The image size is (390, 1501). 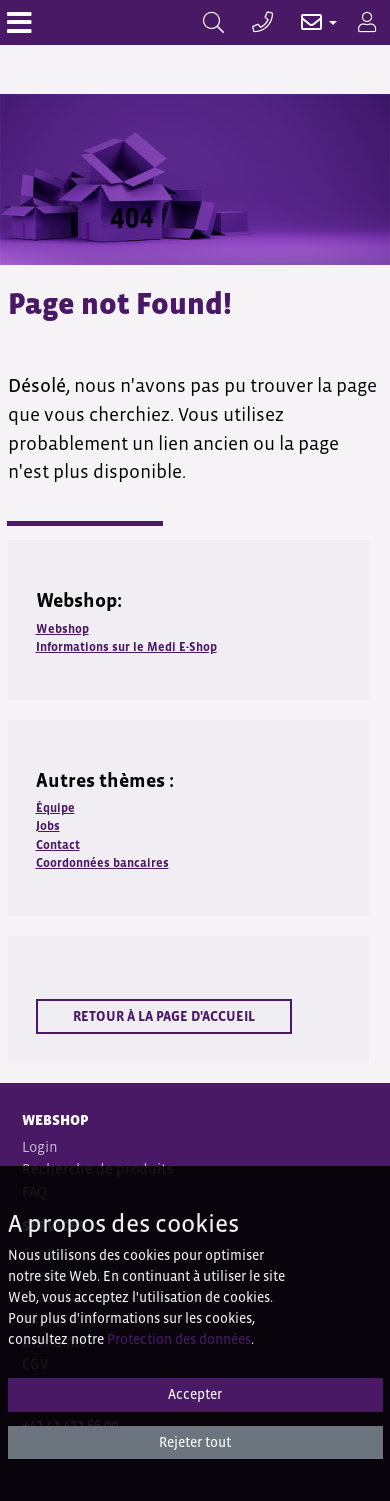 What do you see at coordinates (195, 1394) in the screenshot?
I see `Accepter` at bounding box center [195, 1394].